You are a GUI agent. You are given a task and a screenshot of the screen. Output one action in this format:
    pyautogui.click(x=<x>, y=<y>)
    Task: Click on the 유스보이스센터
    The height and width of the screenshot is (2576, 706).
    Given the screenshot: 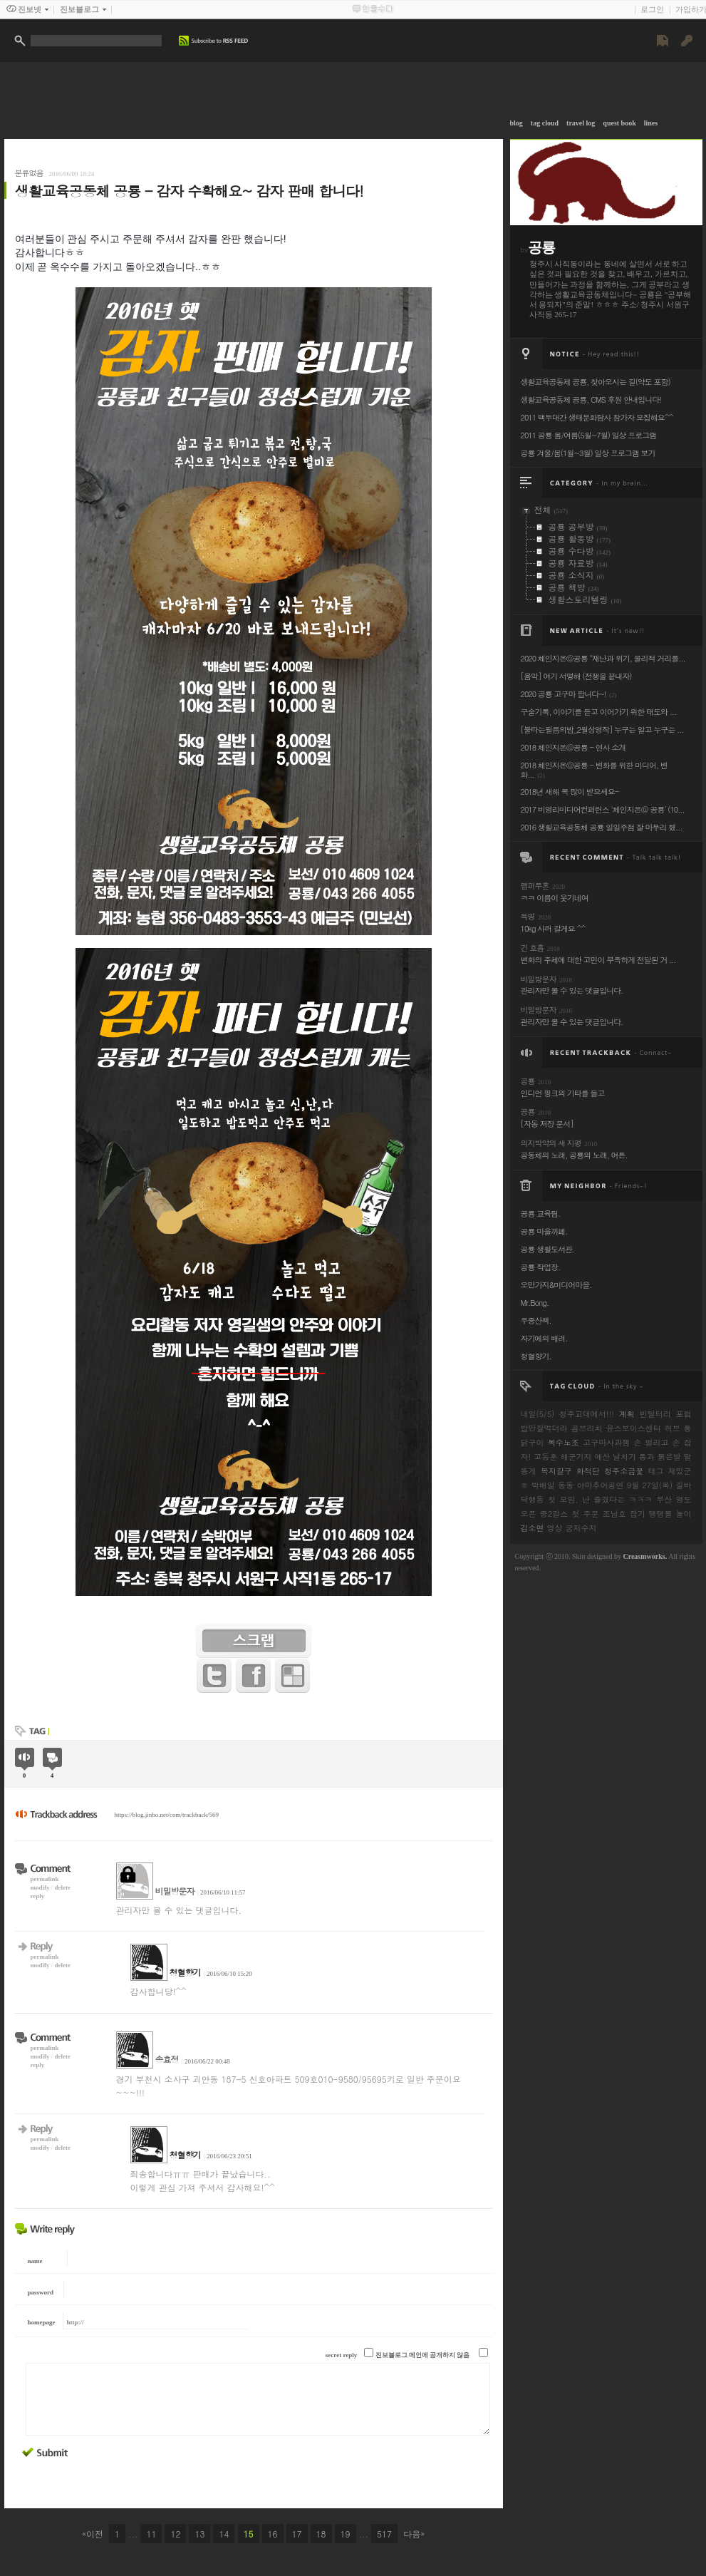 What is the action you would take?
    pyautogui.click(x=633, y=1428)
    